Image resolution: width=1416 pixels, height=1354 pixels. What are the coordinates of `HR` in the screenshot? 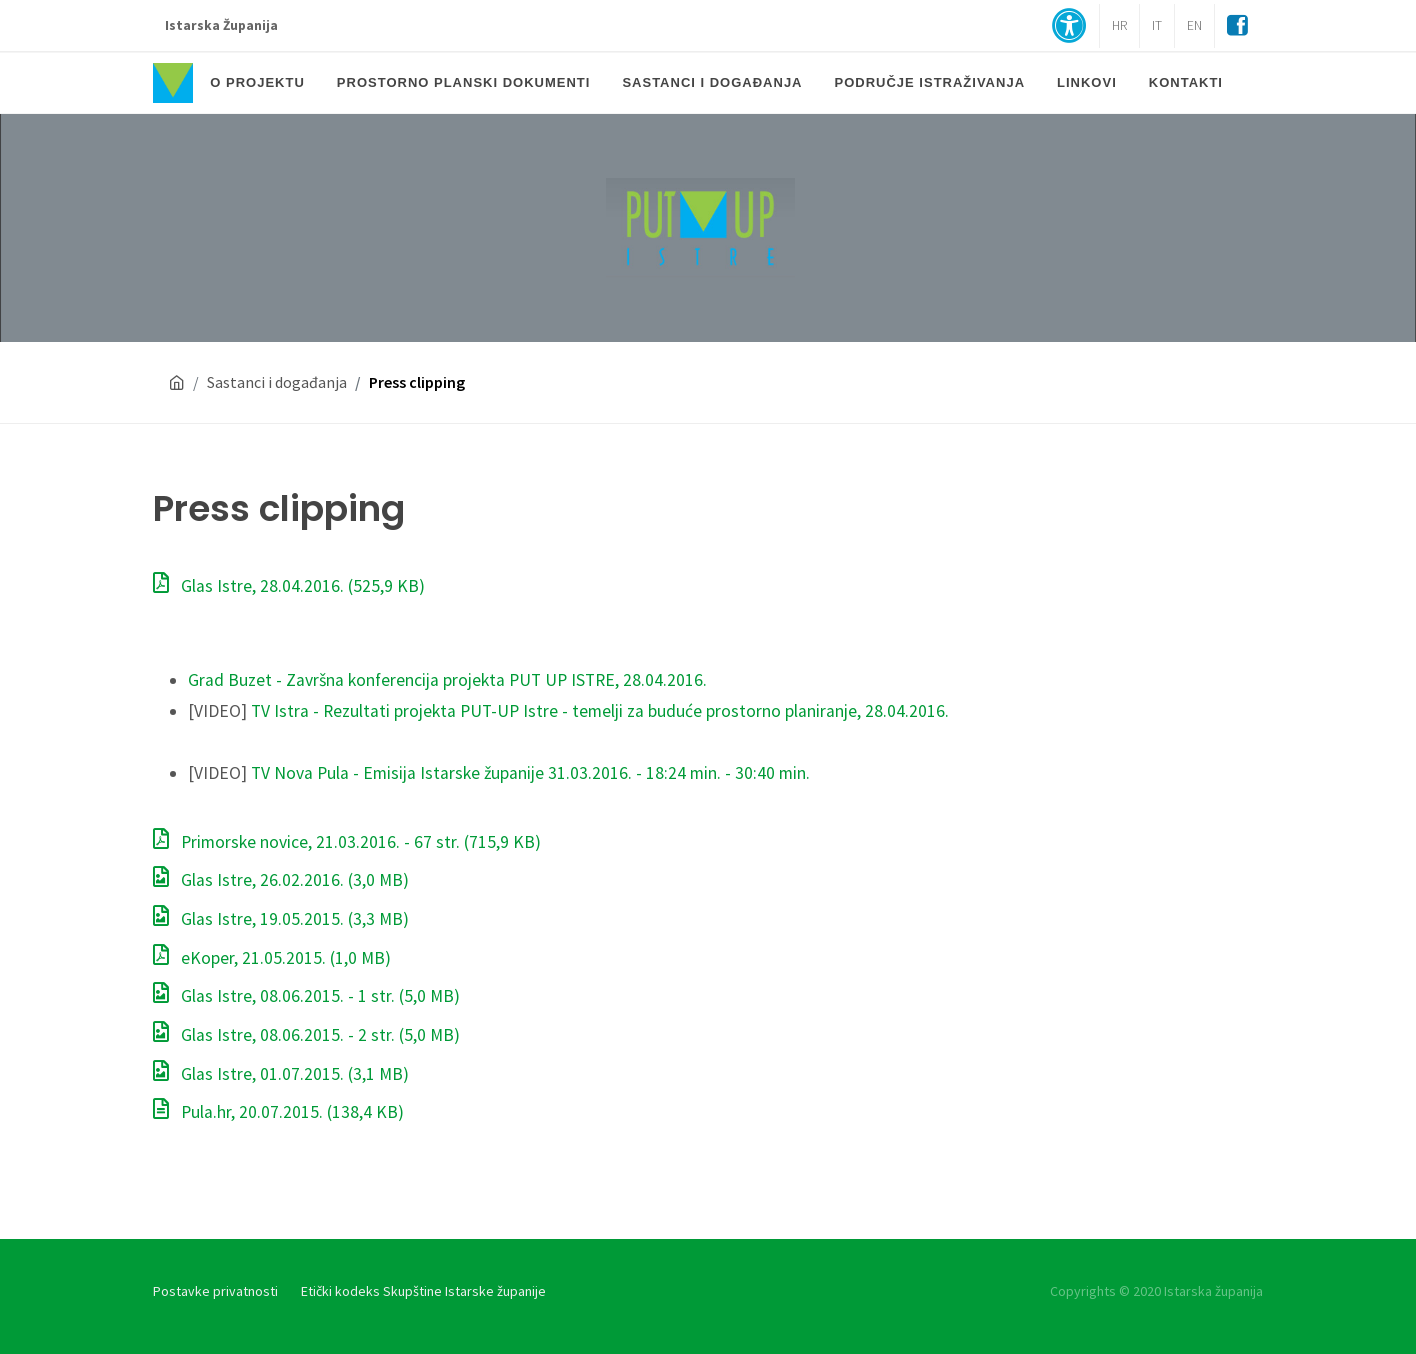 It's located at (1119, 25).